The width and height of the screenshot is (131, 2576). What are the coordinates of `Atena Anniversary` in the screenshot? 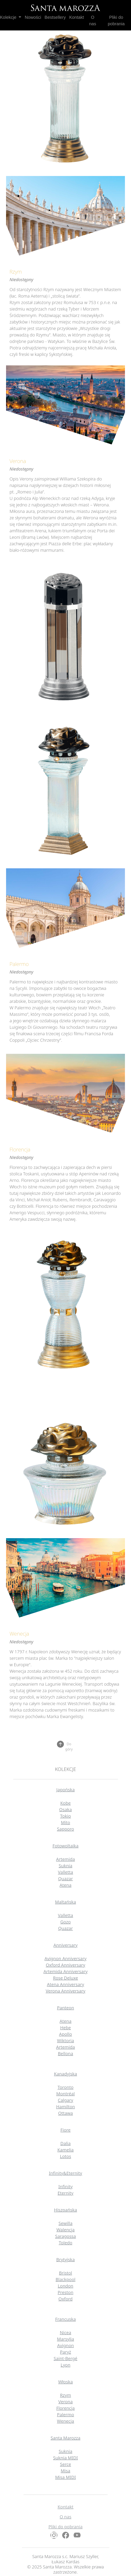 It's located at (65, 1984).